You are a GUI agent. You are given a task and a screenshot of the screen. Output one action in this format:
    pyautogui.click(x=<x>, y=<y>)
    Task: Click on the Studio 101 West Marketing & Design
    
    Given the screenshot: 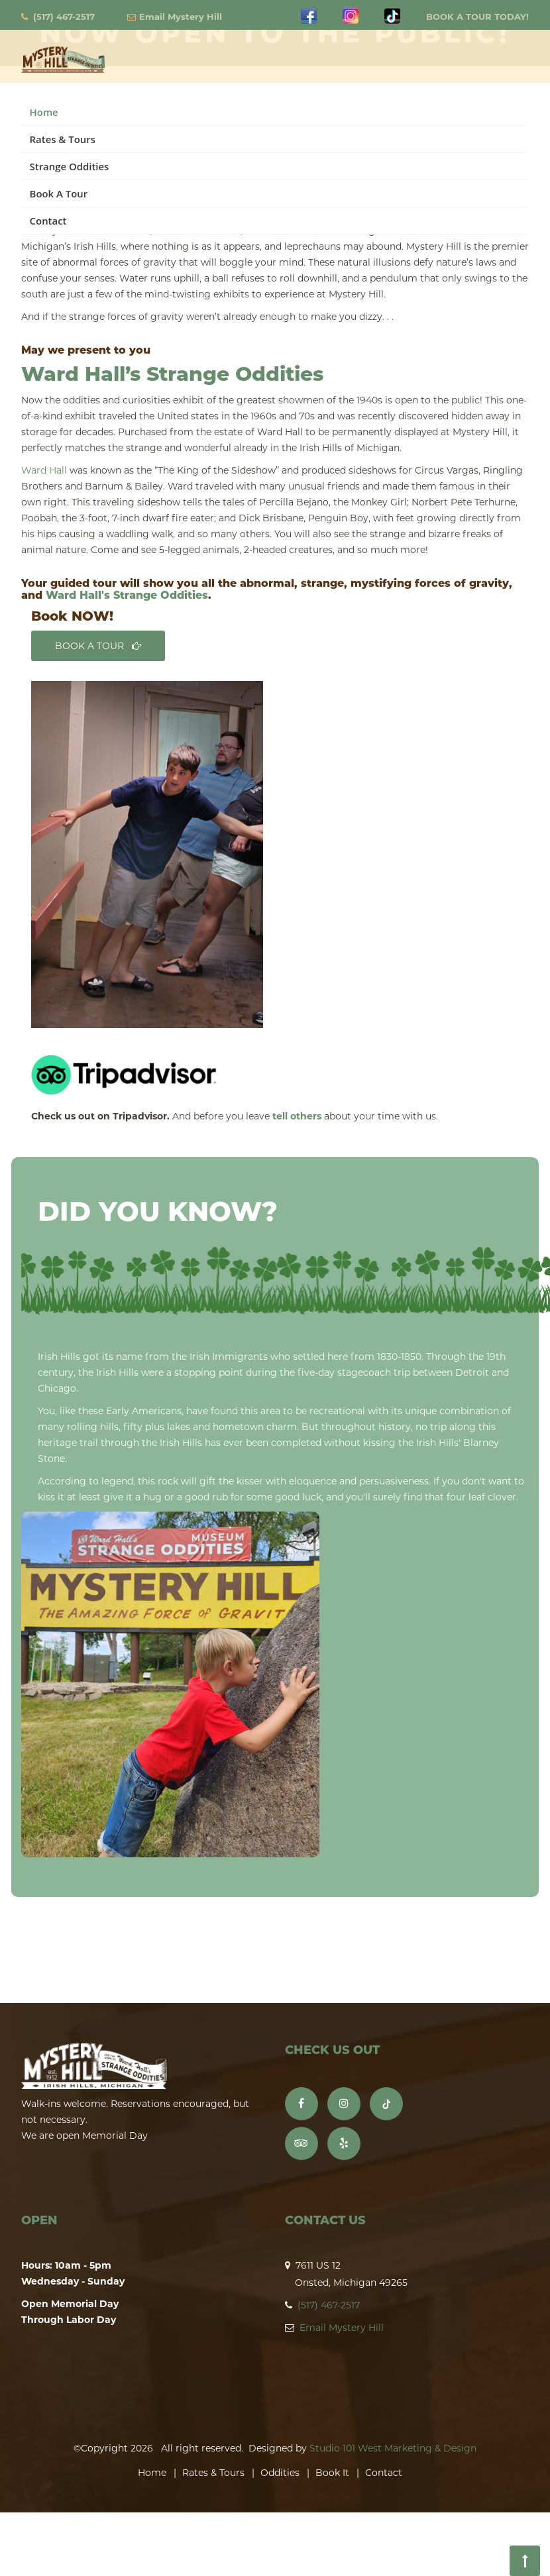 What is the action you would take?
    pyautogui.click(x=392, y=2448)
    